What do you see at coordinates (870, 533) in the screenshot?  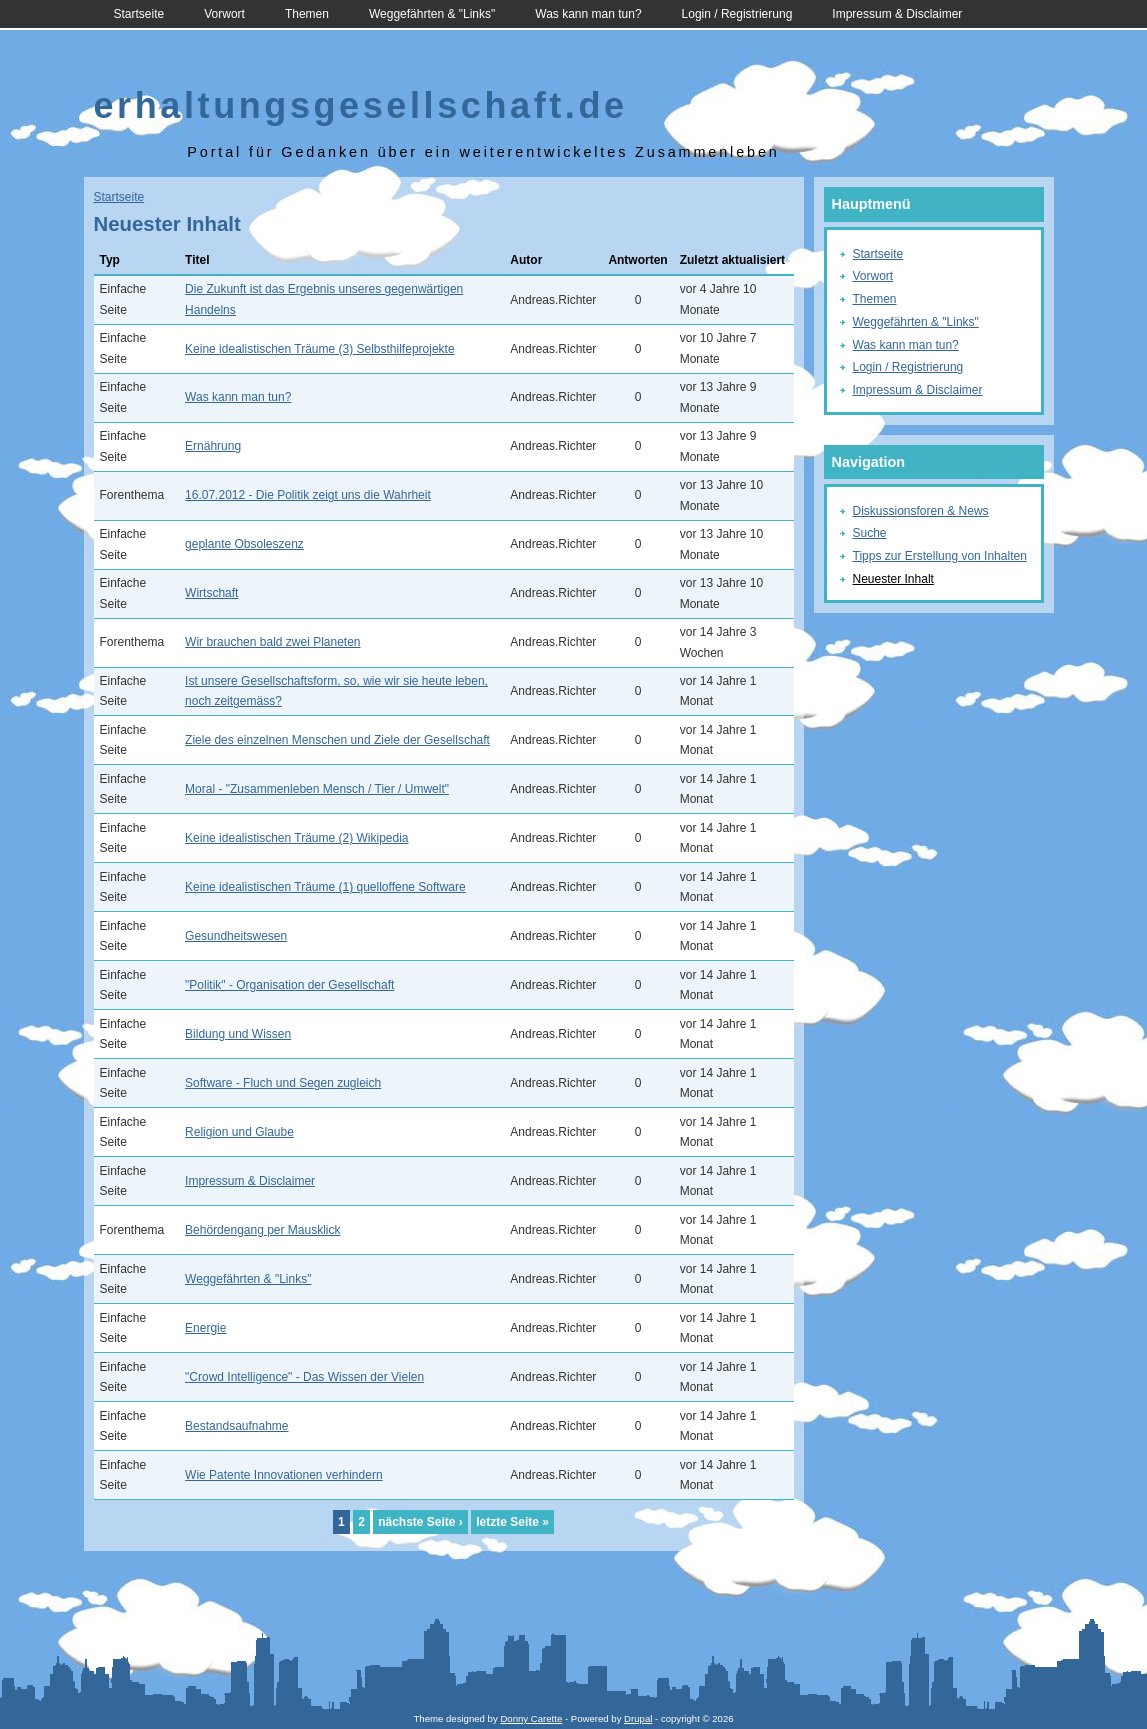 I see `Suche` at bounding box center [870, 533].